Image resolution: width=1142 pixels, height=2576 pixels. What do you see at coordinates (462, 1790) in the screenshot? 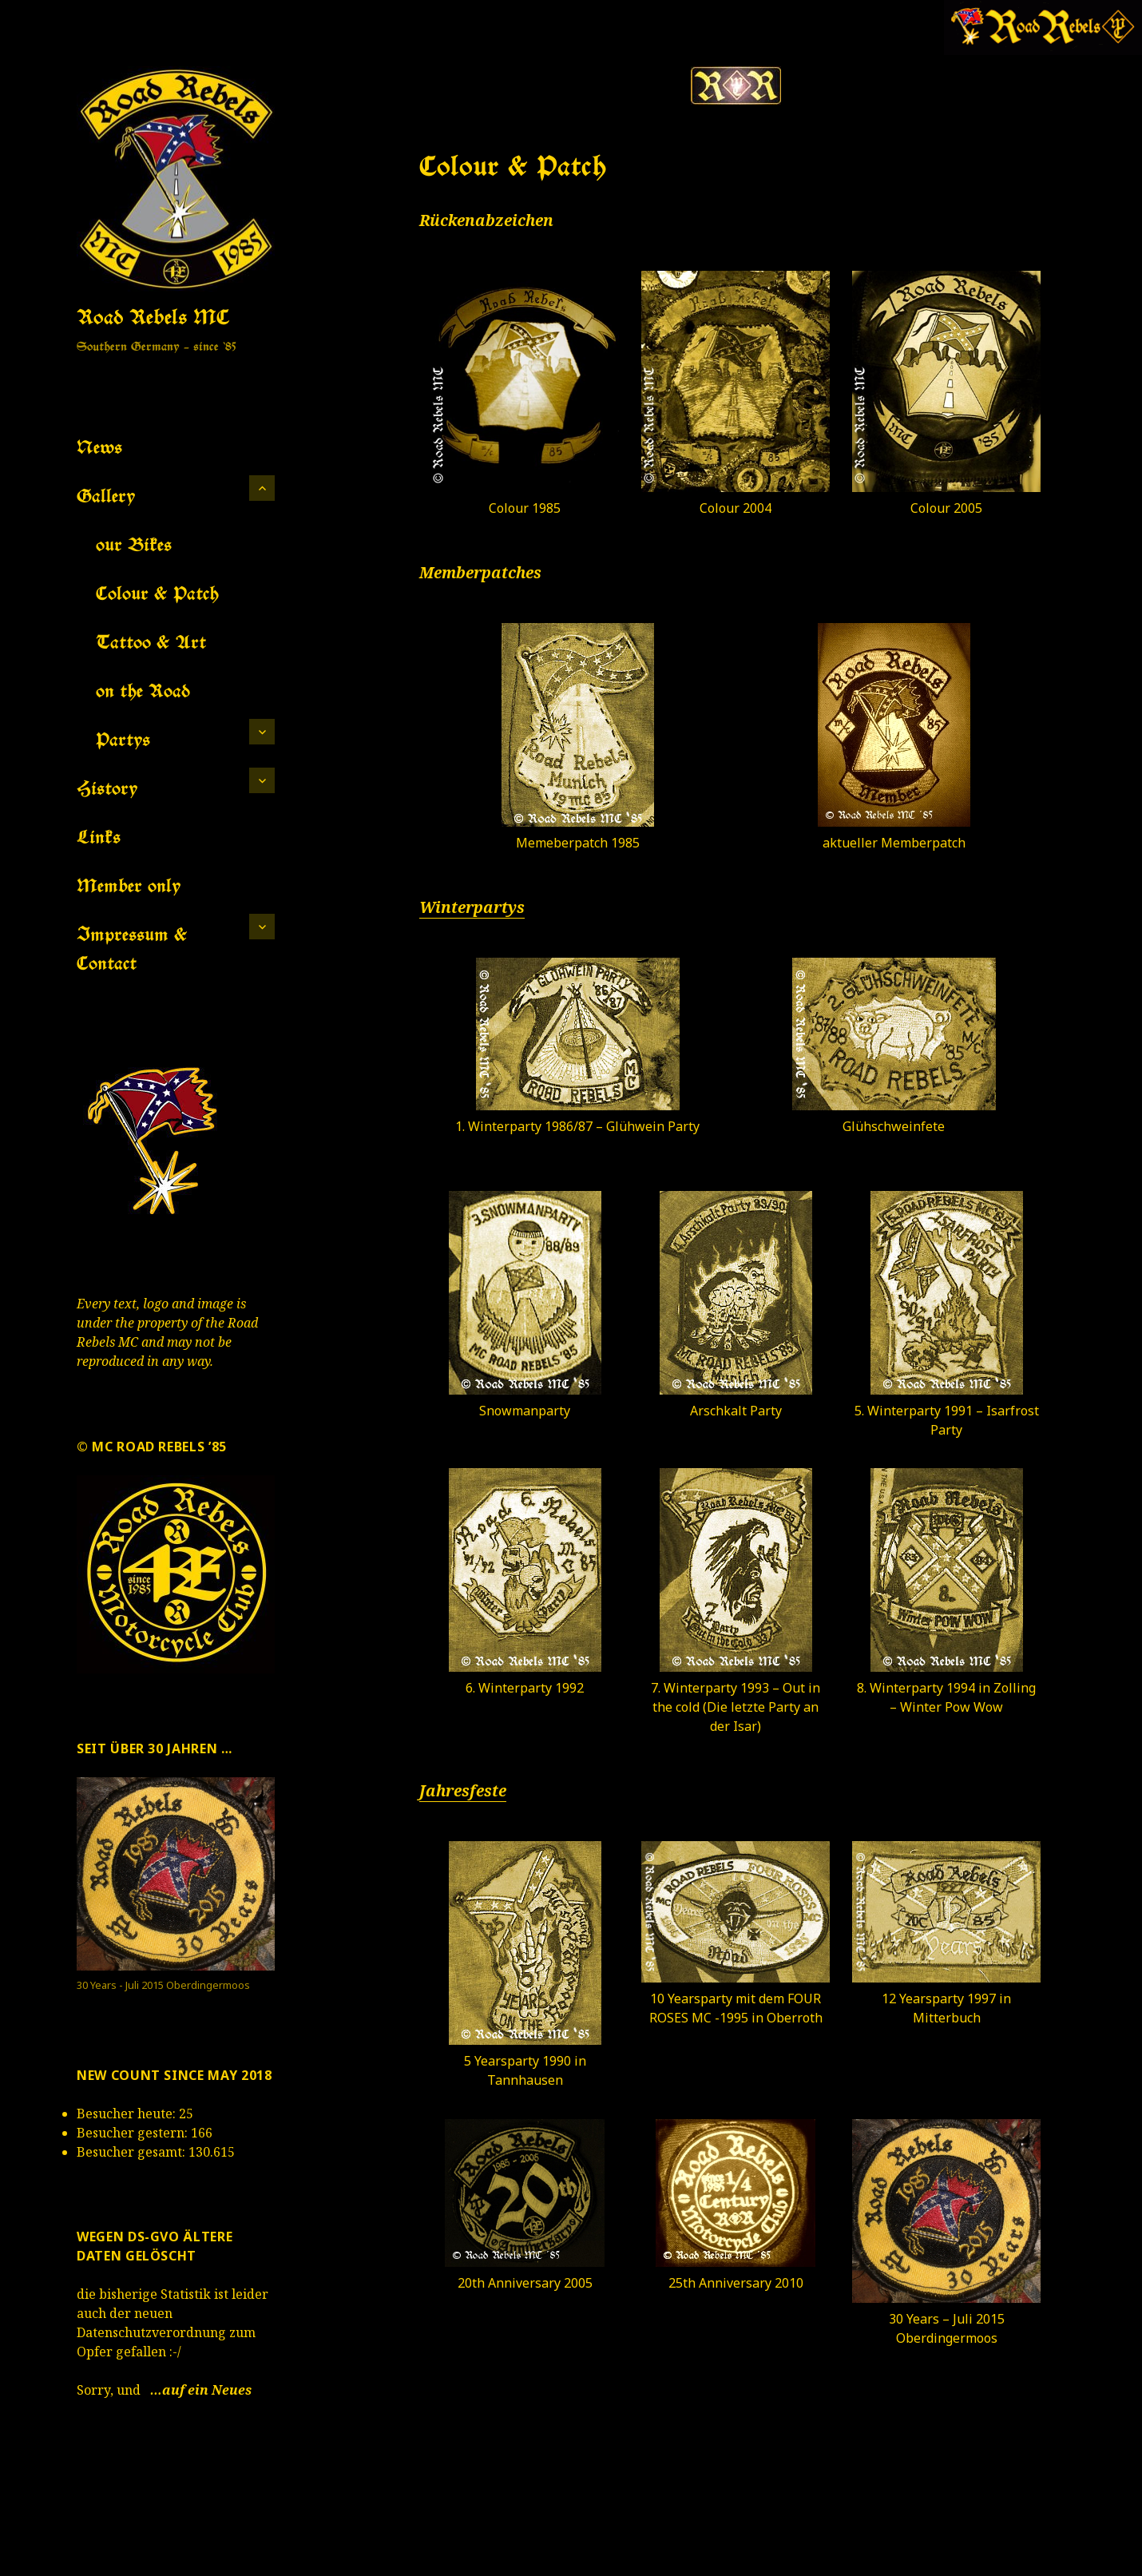
I see `Jahresfeste` at bounding box center [462, 1790].